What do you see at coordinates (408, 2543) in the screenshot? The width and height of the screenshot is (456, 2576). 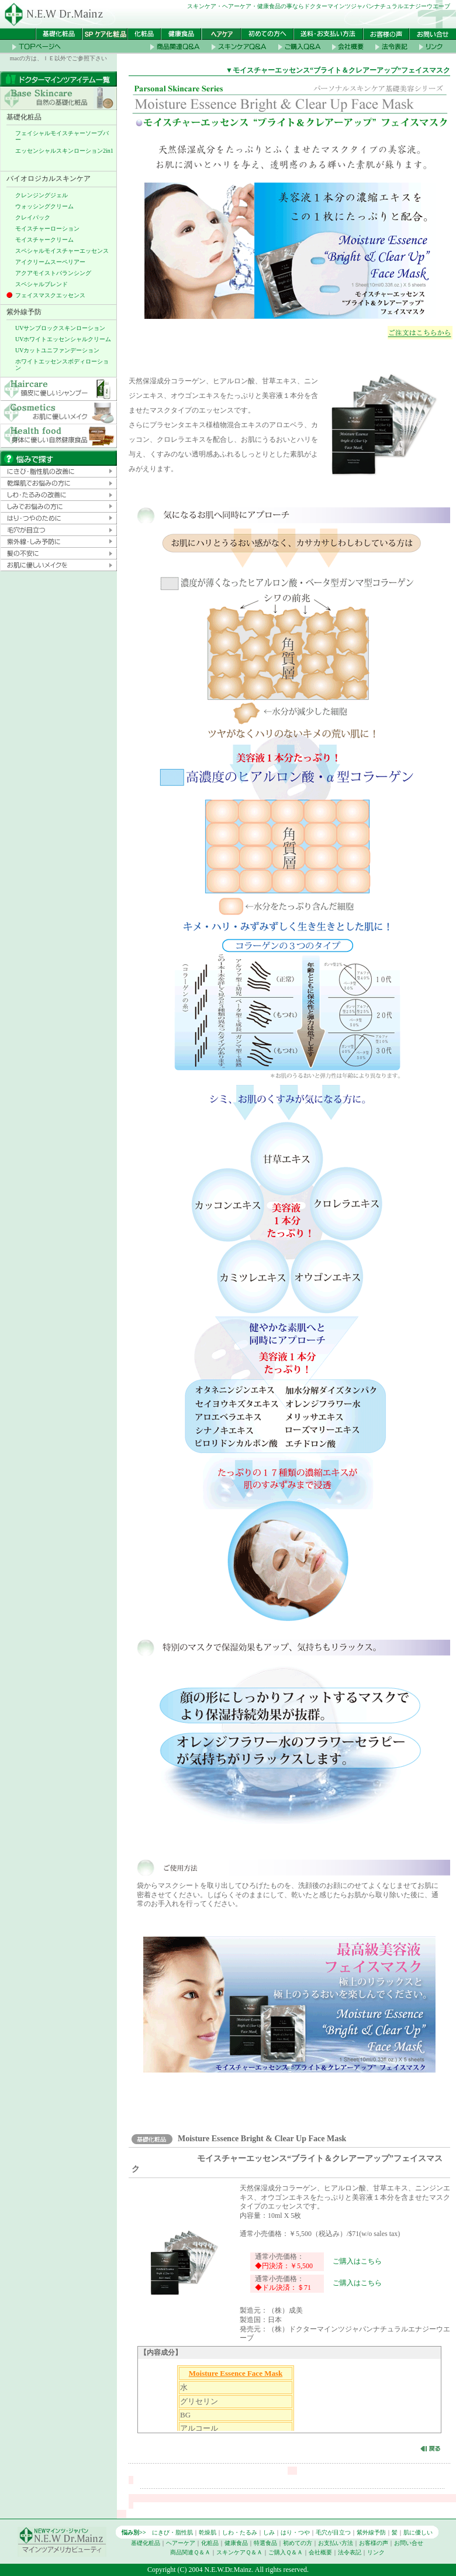 I see `お問い合せ` at bounding box center [408, 2543].